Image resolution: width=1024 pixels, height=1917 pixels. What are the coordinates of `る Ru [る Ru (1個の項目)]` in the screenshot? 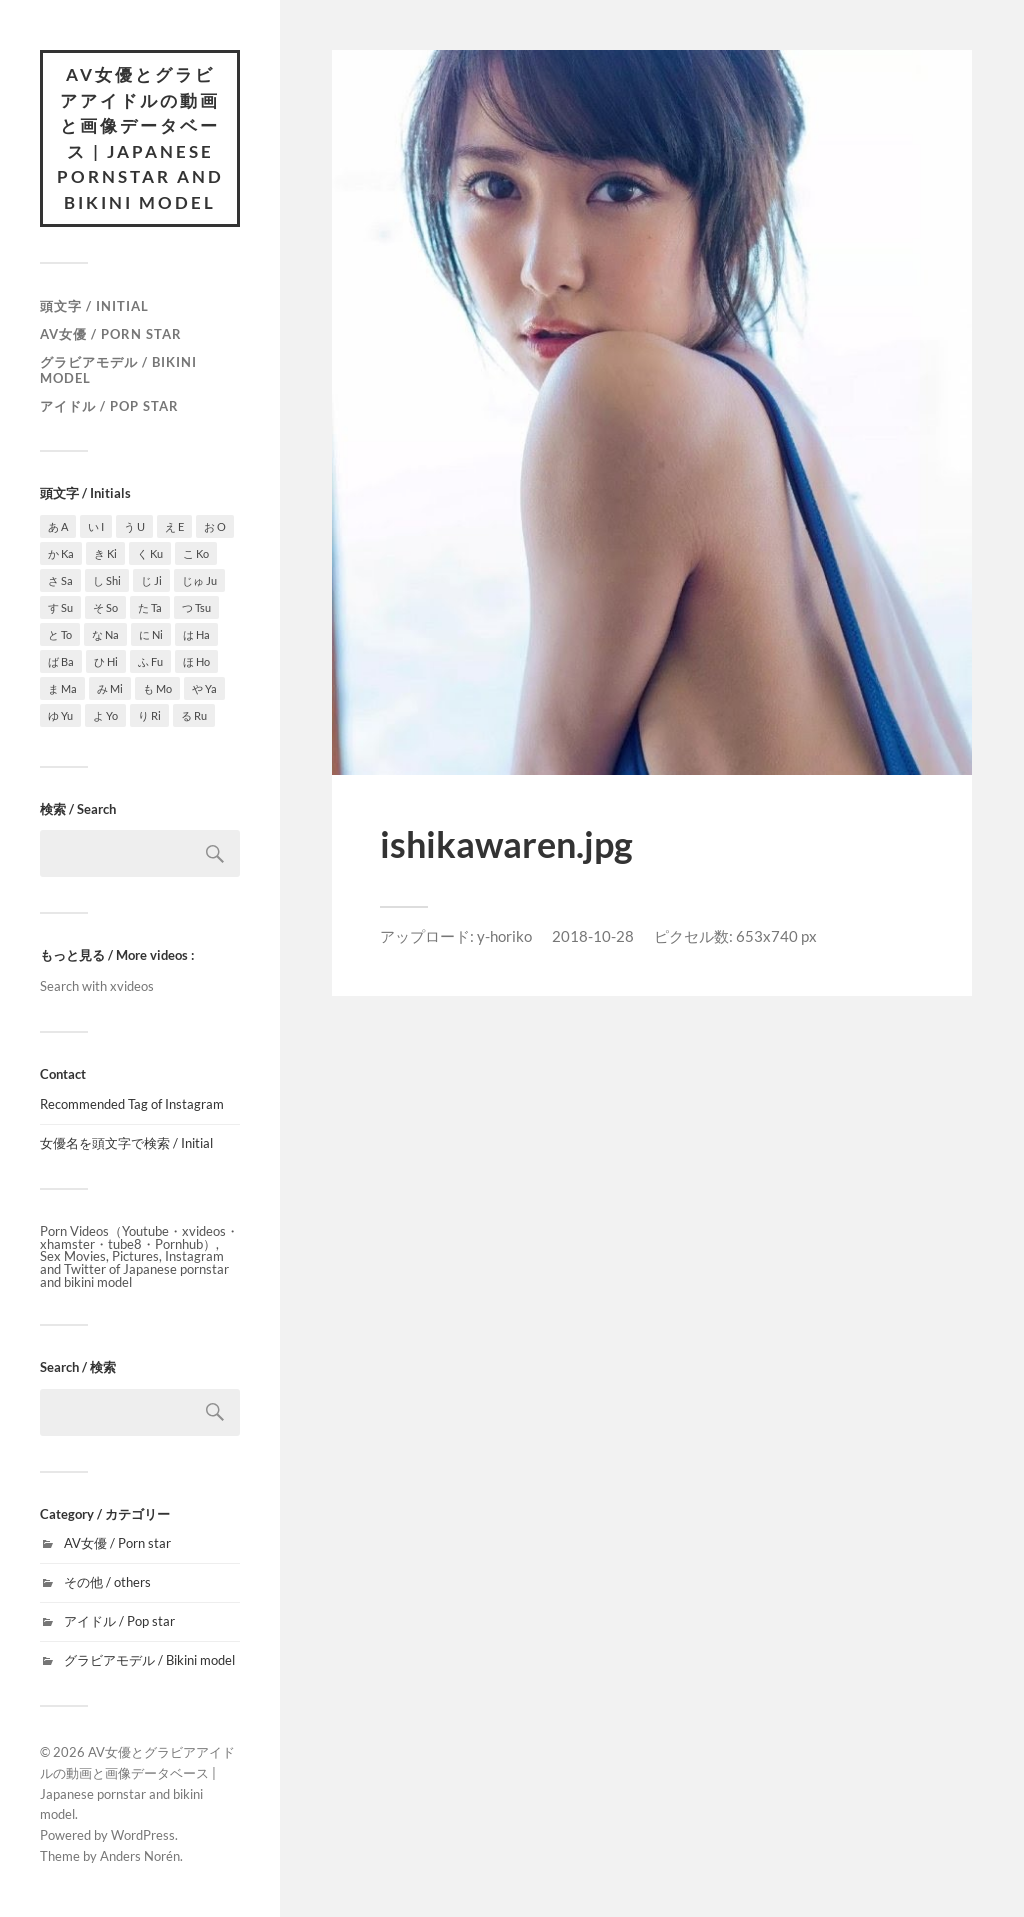 It's located at (194, 715).